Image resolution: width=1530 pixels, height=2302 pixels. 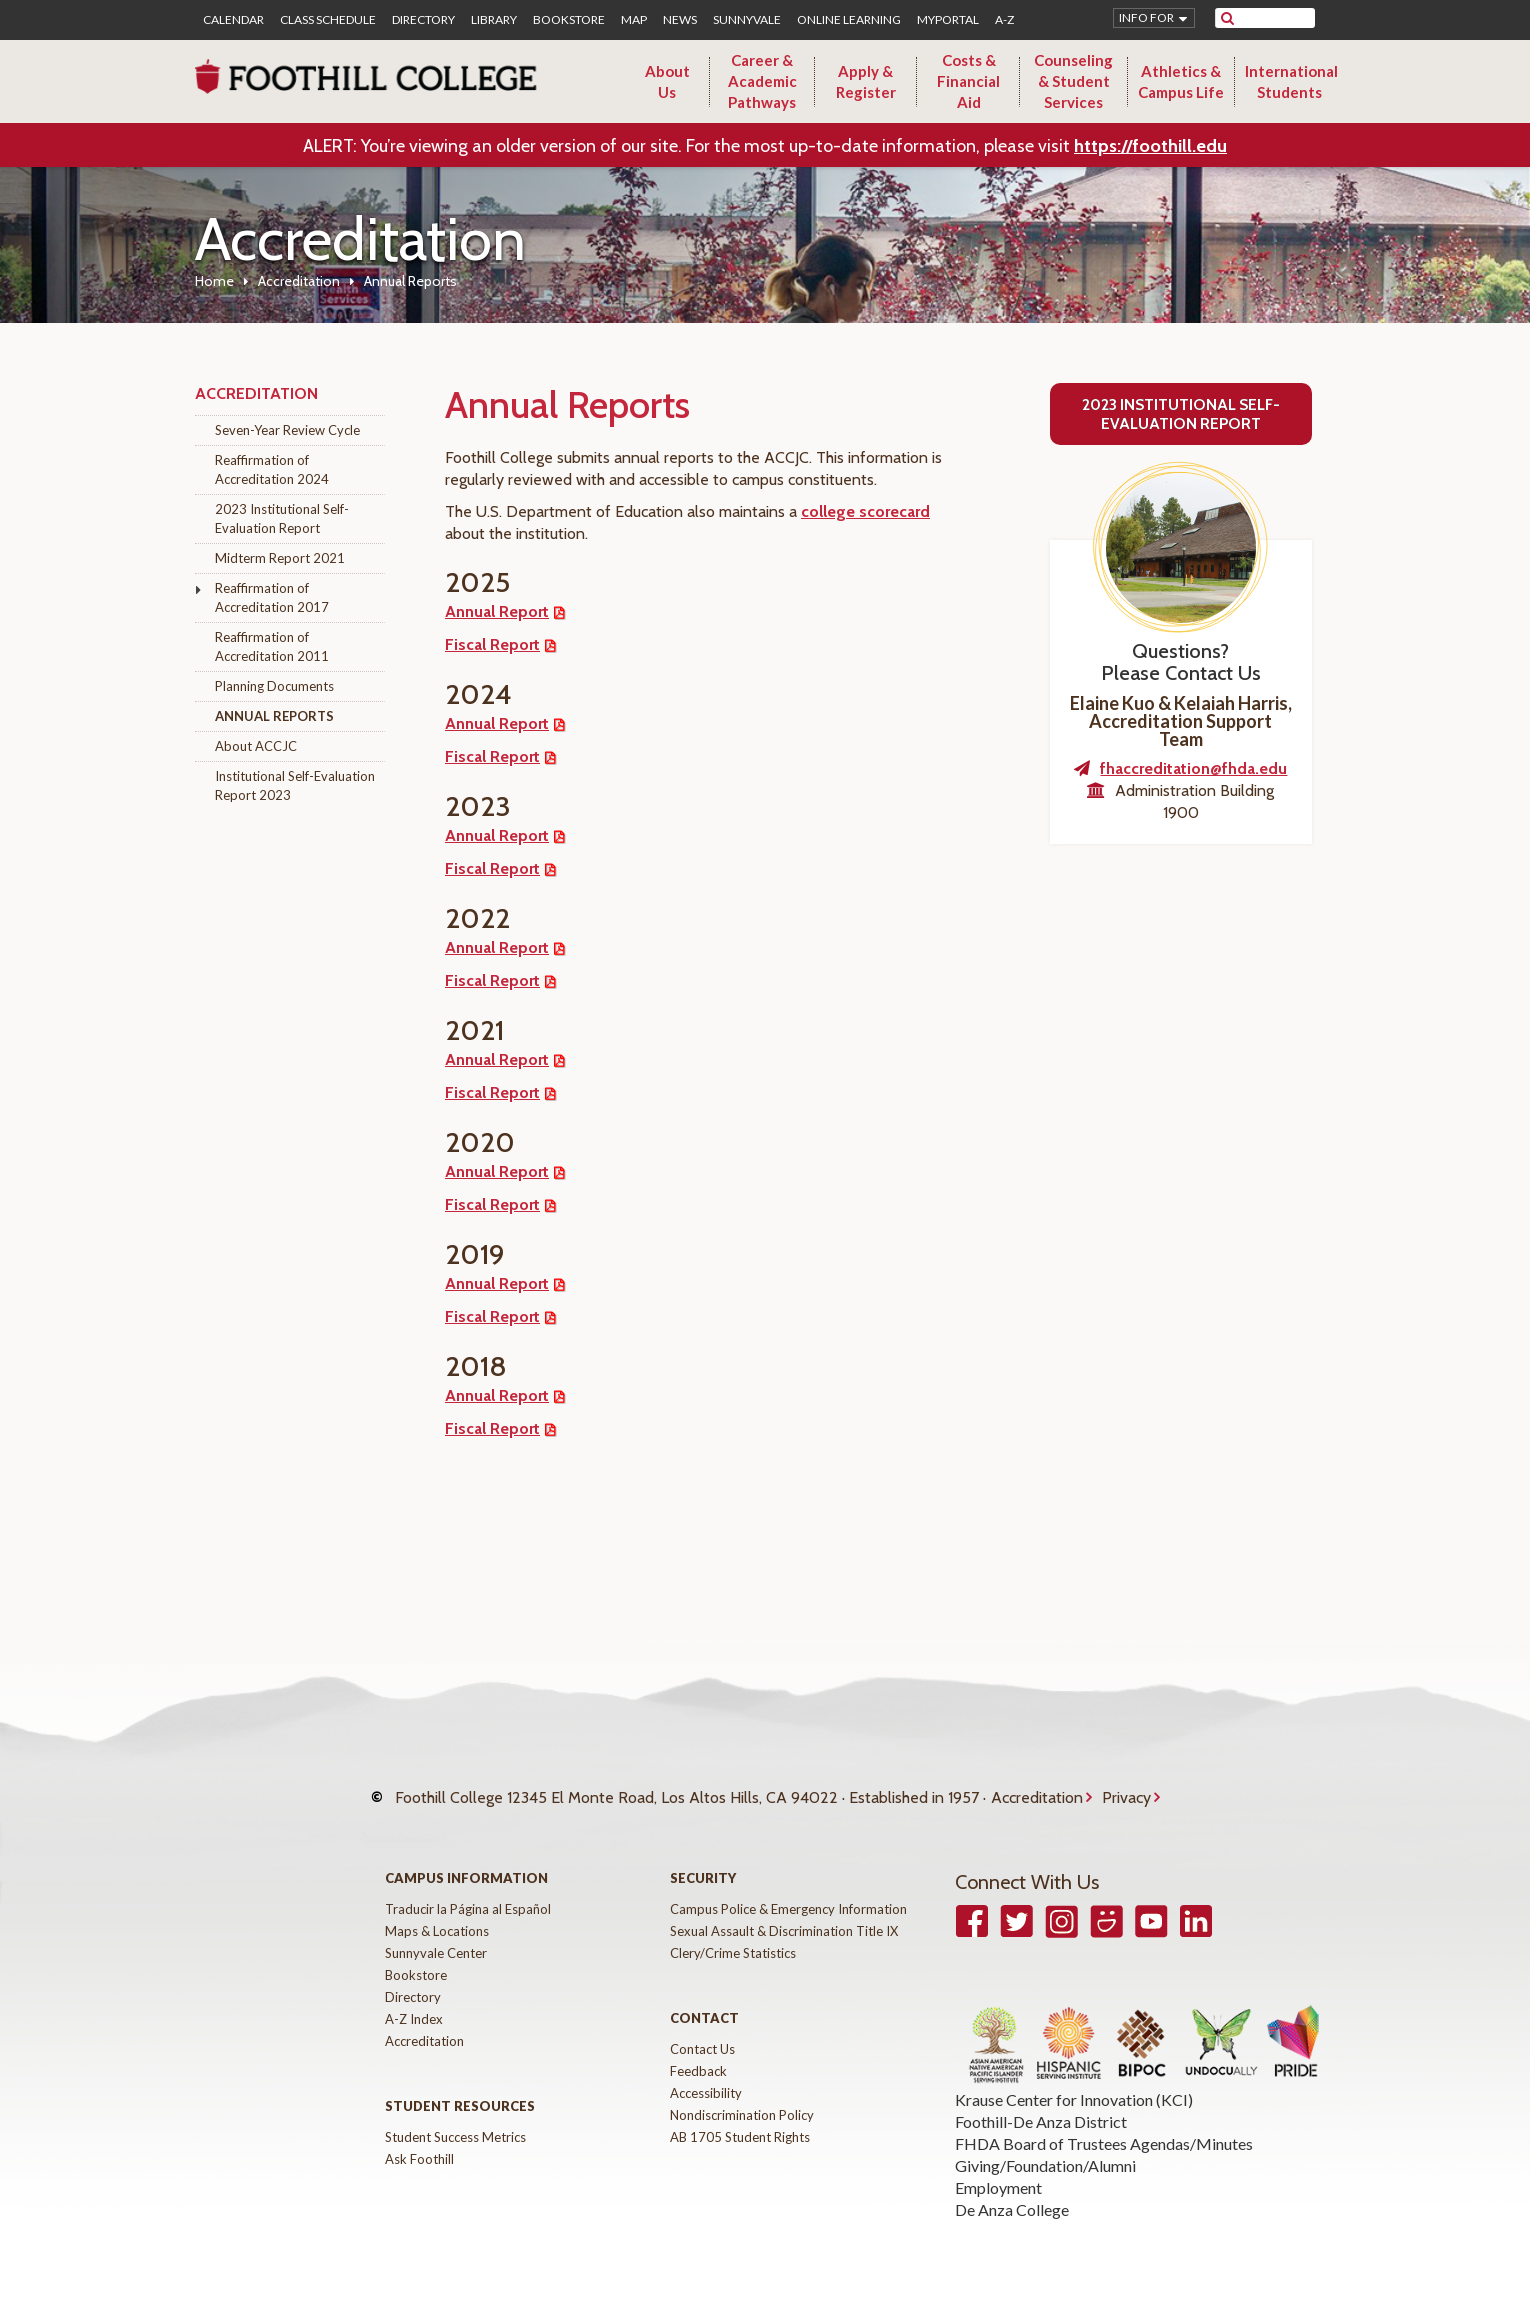 What do you see at coordinates (274, 716) in the screenshot?
I see `Annual Reports` at bounding box center [274, 716].